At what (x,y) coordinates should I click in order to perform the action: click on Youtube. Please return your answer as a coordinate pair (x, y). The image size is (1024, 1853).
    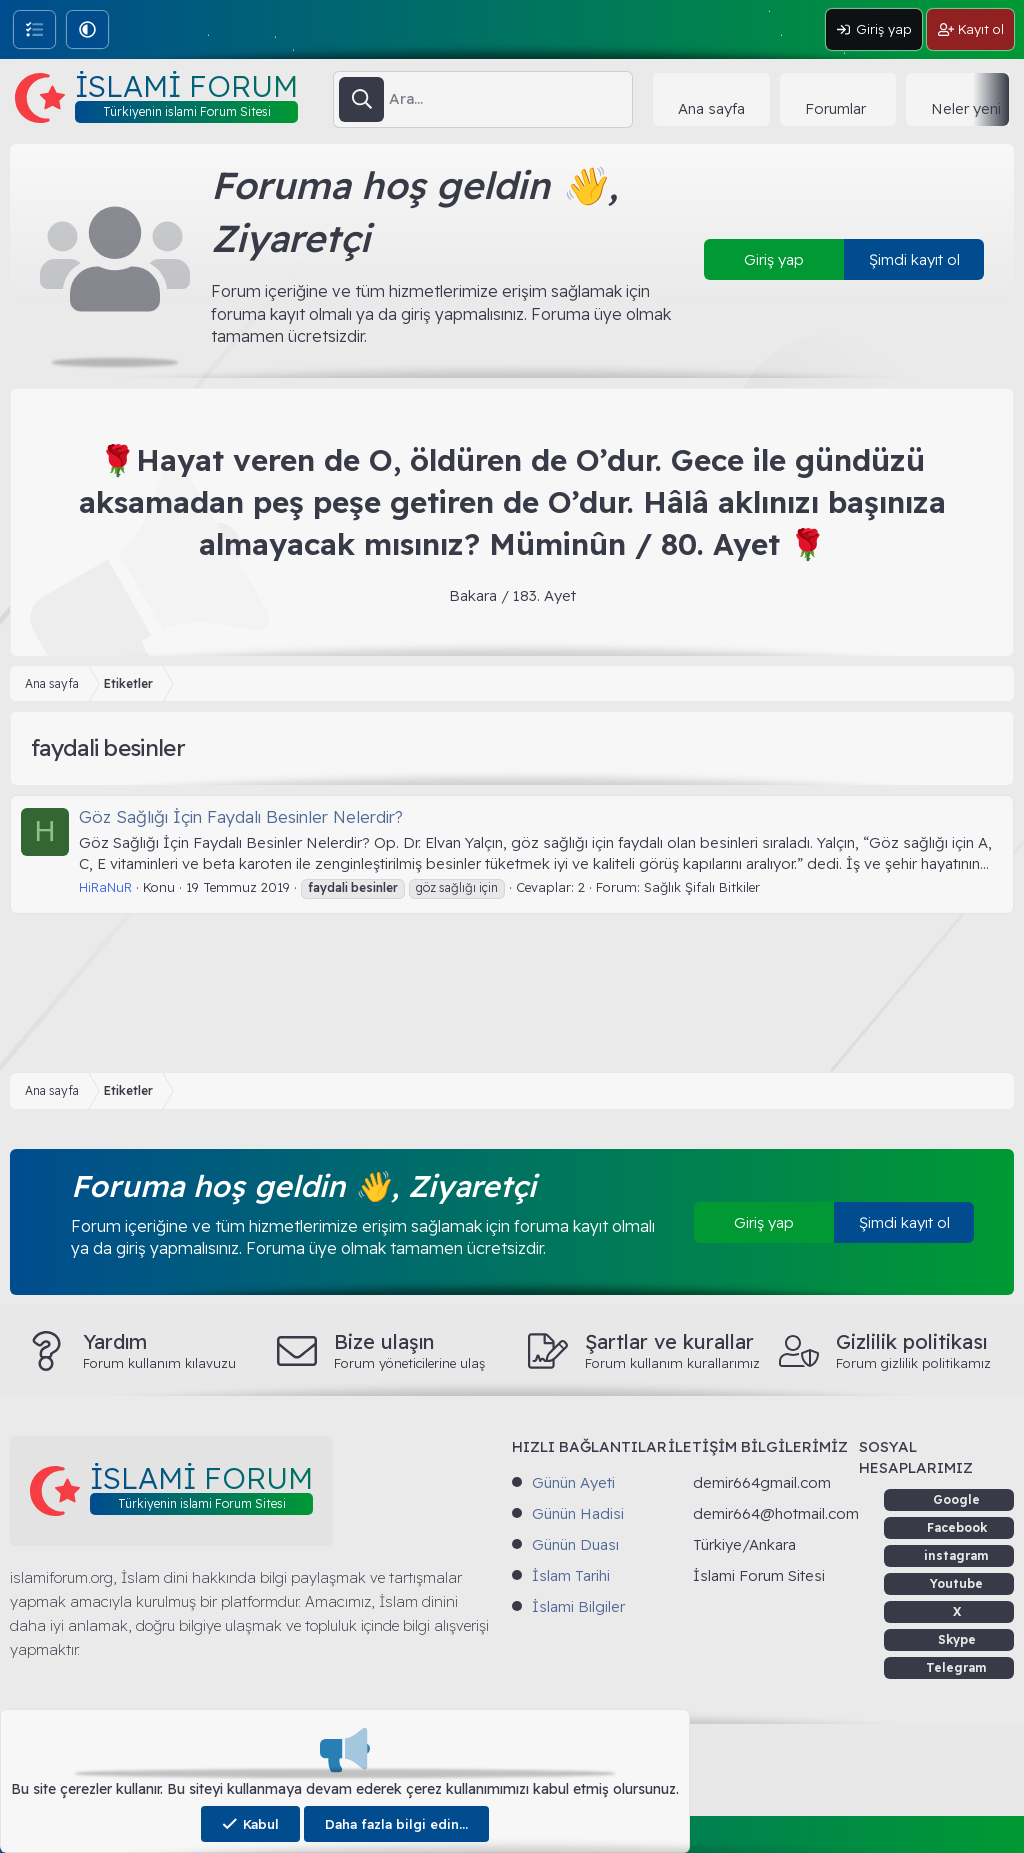
    Looking at the image, I should click on (956, 1583).